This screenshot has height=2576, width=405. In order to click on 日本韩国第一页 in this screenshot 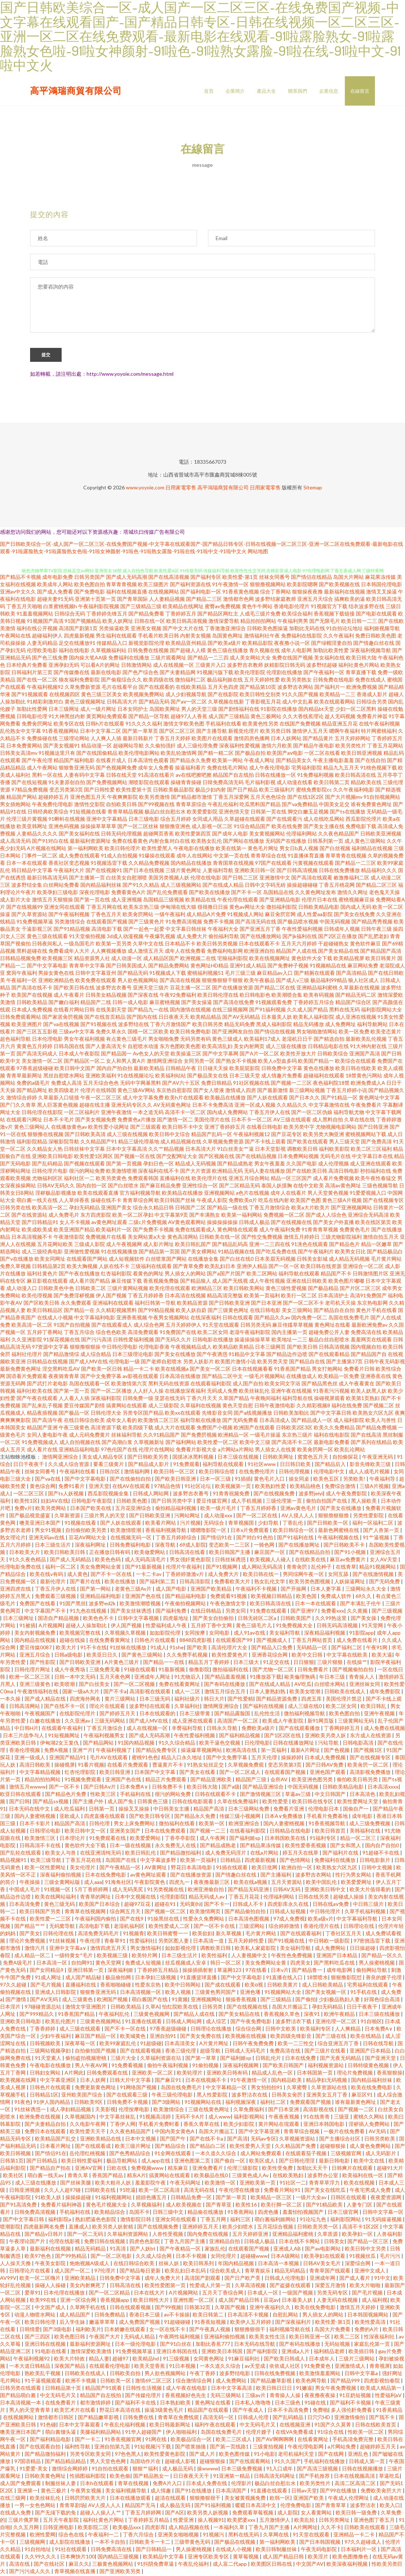, I will do `click(315, 2073)`.